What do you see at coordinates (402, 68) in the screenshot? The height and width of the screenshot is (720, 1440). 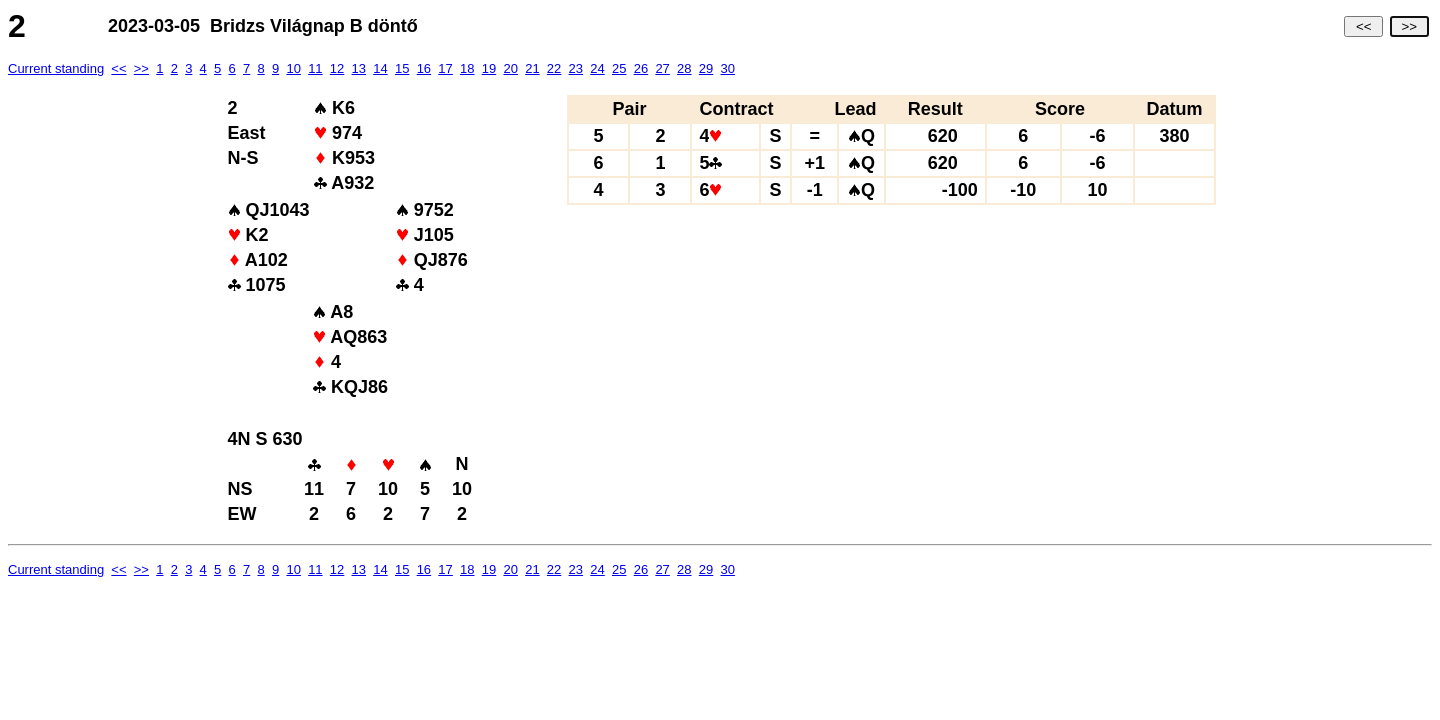 I see `15` at bounding box center [402, 68].